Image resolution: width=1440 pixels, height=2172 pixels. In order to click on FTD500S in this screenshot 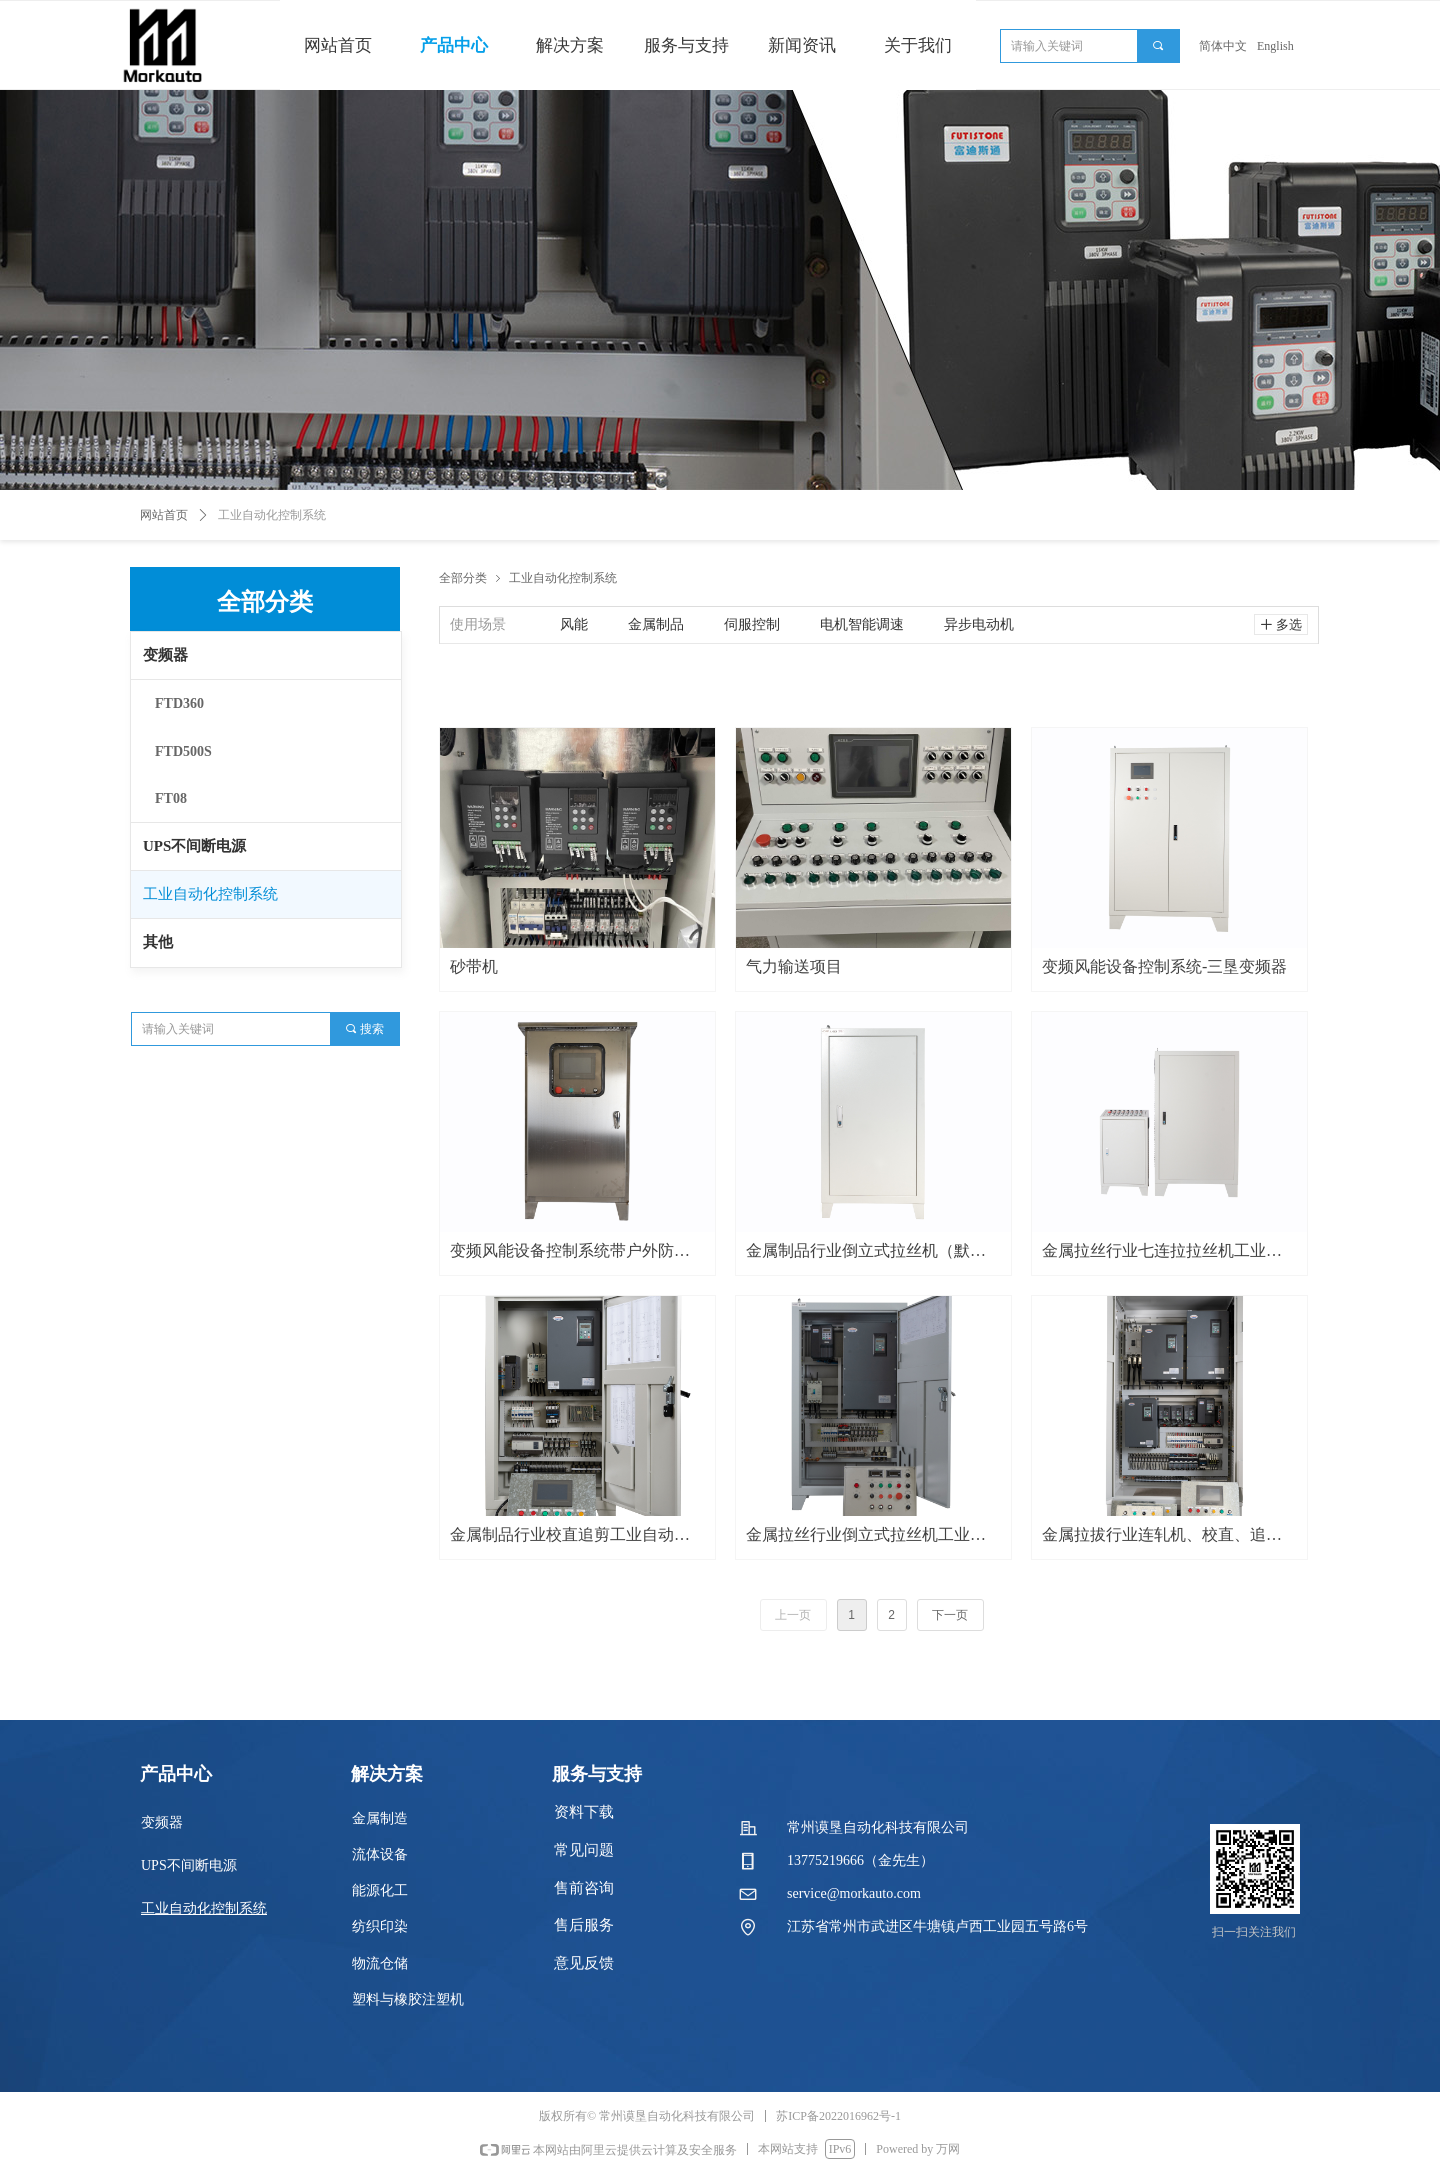, I will do `click(183, 751)`.